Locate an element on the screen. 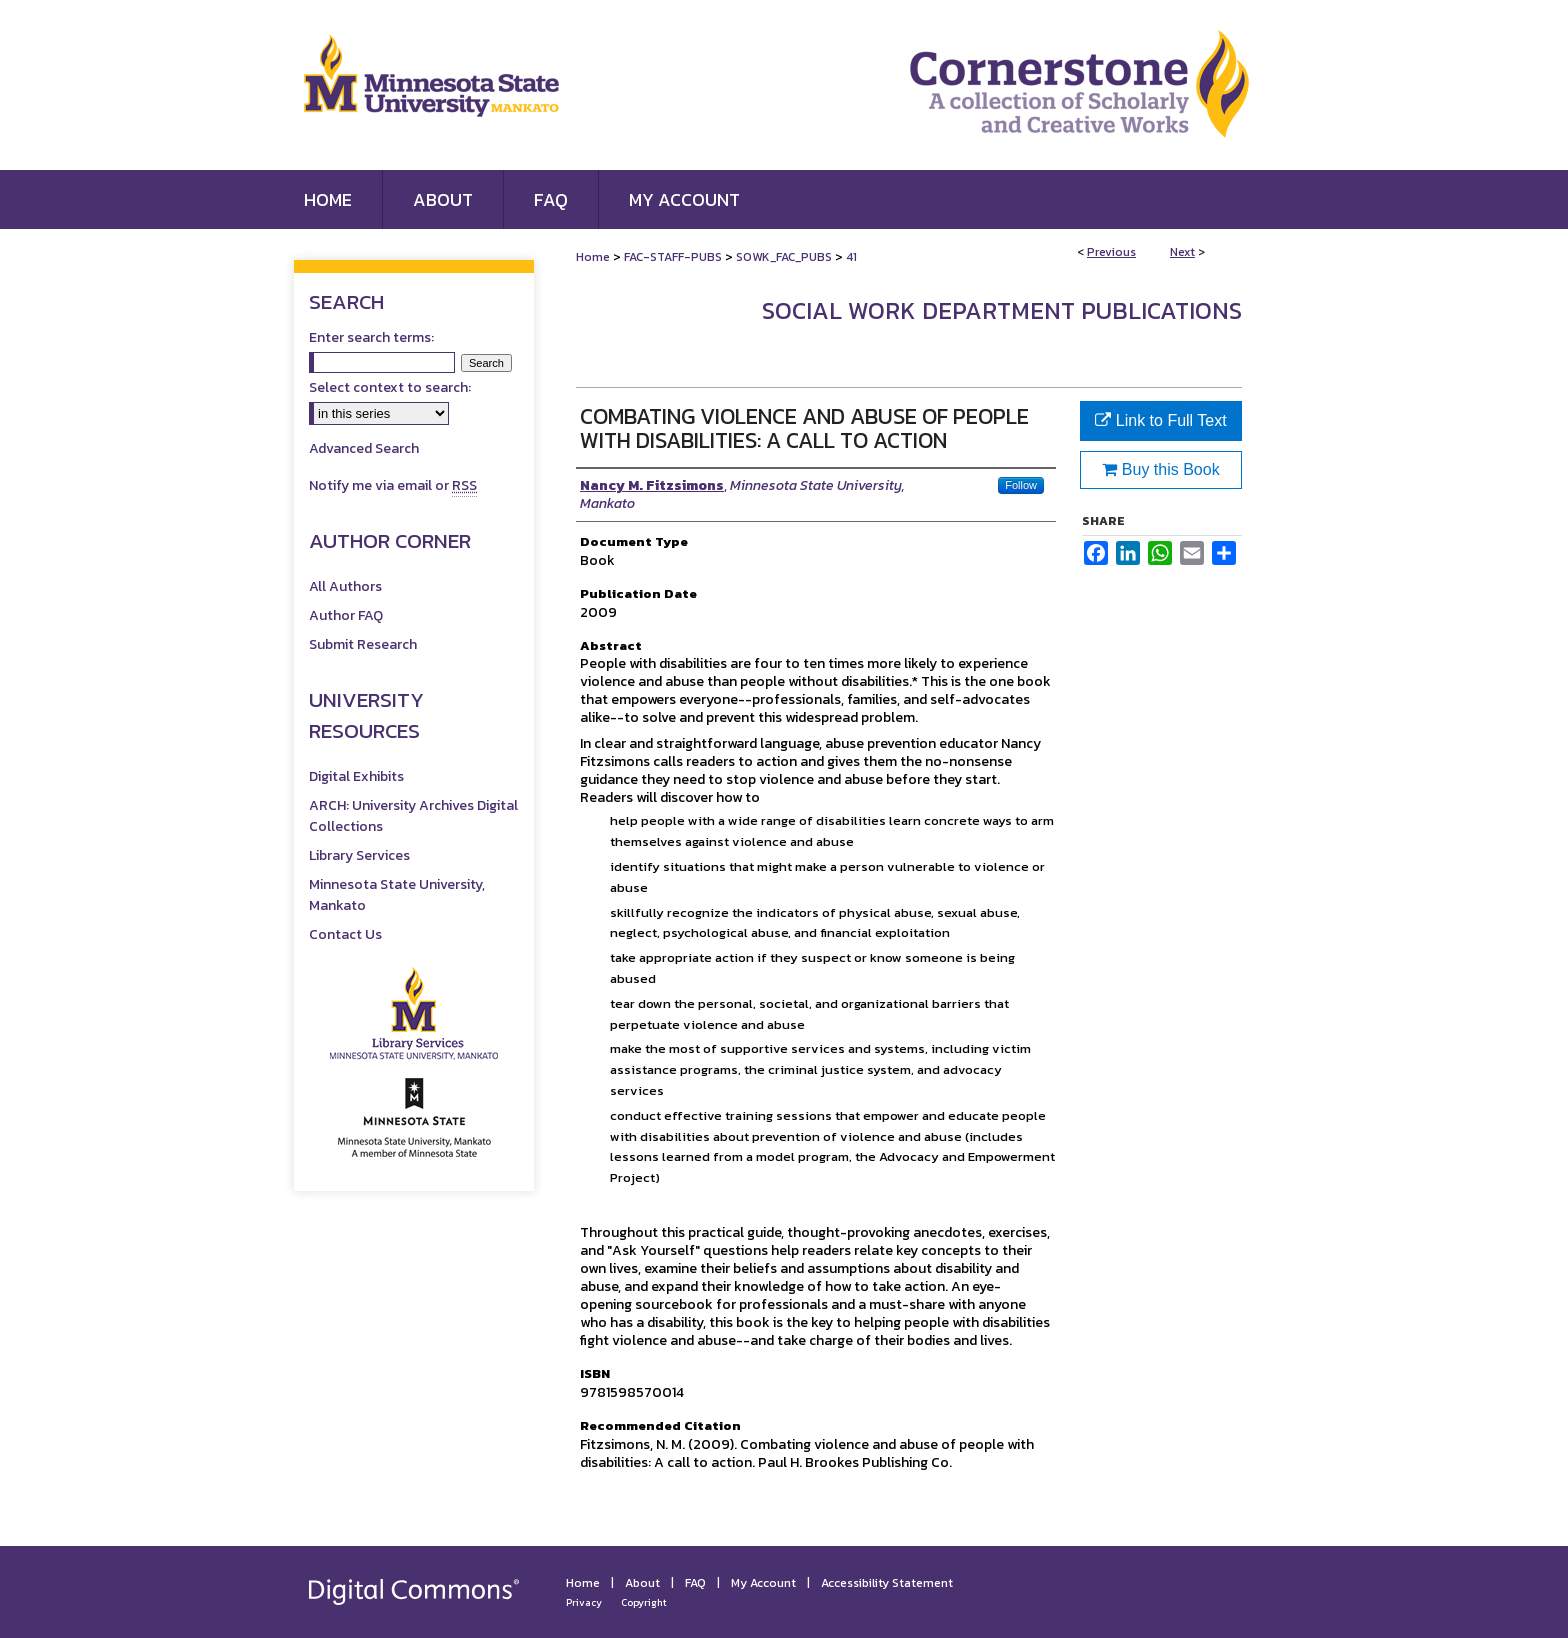  Library Services is located at coordinates (359, 855).